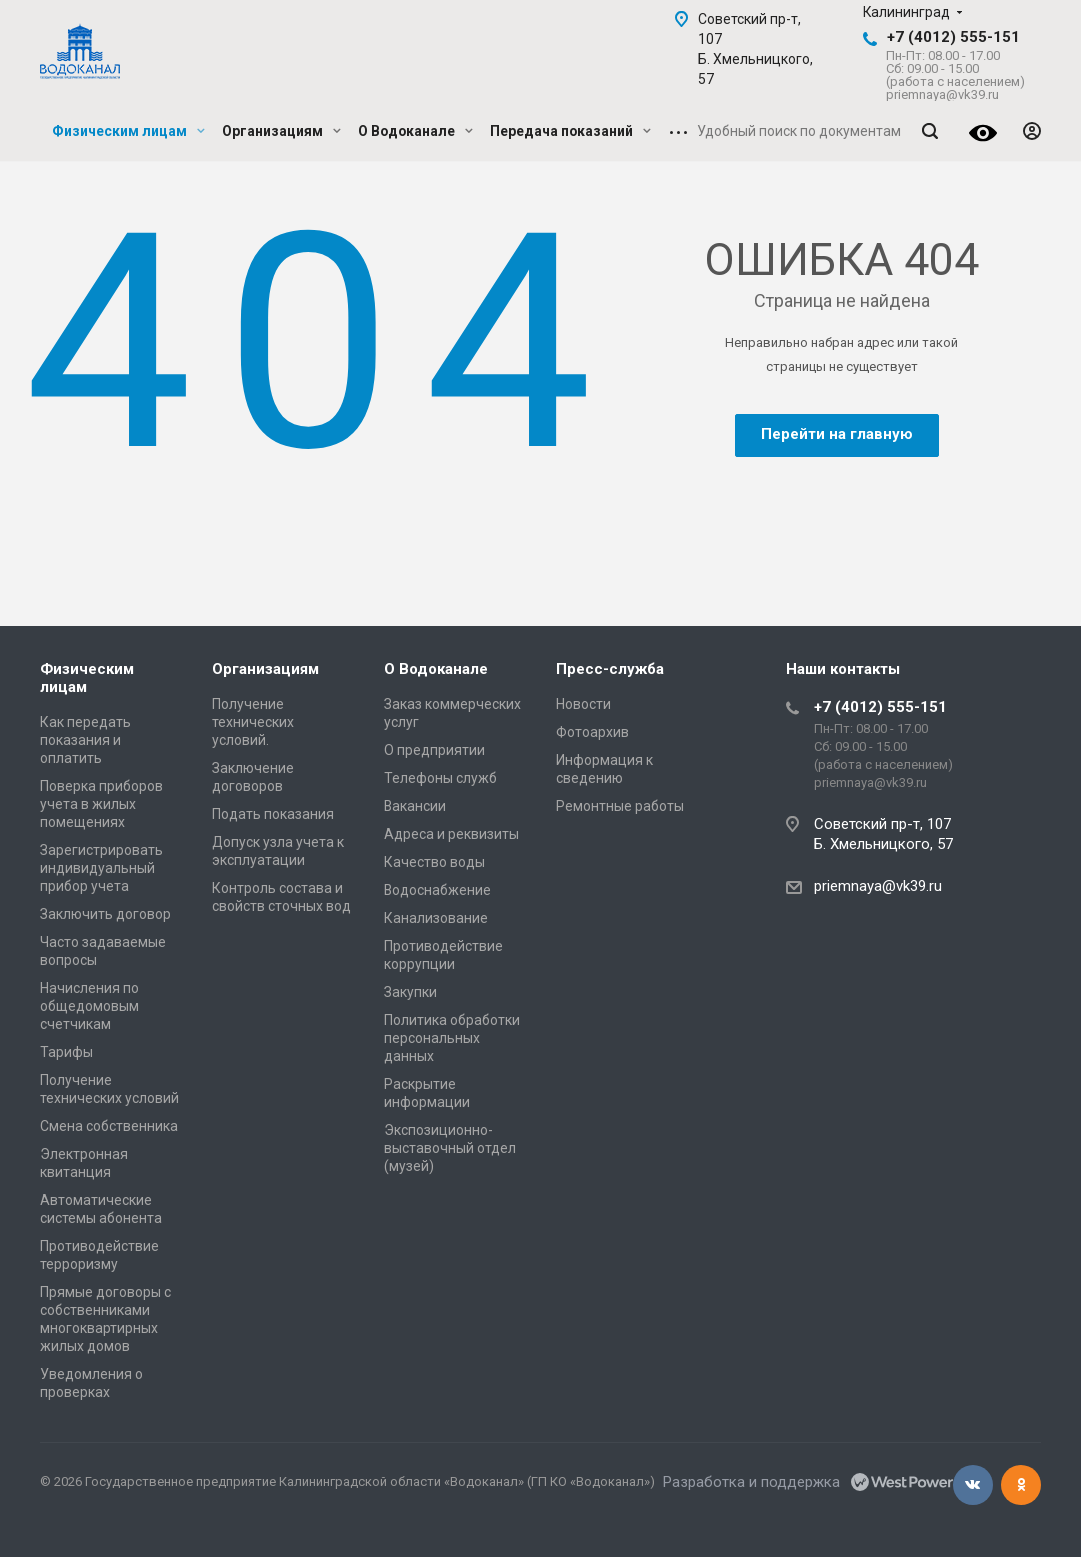  I want to click on Фотоархив, so click(592, 732).